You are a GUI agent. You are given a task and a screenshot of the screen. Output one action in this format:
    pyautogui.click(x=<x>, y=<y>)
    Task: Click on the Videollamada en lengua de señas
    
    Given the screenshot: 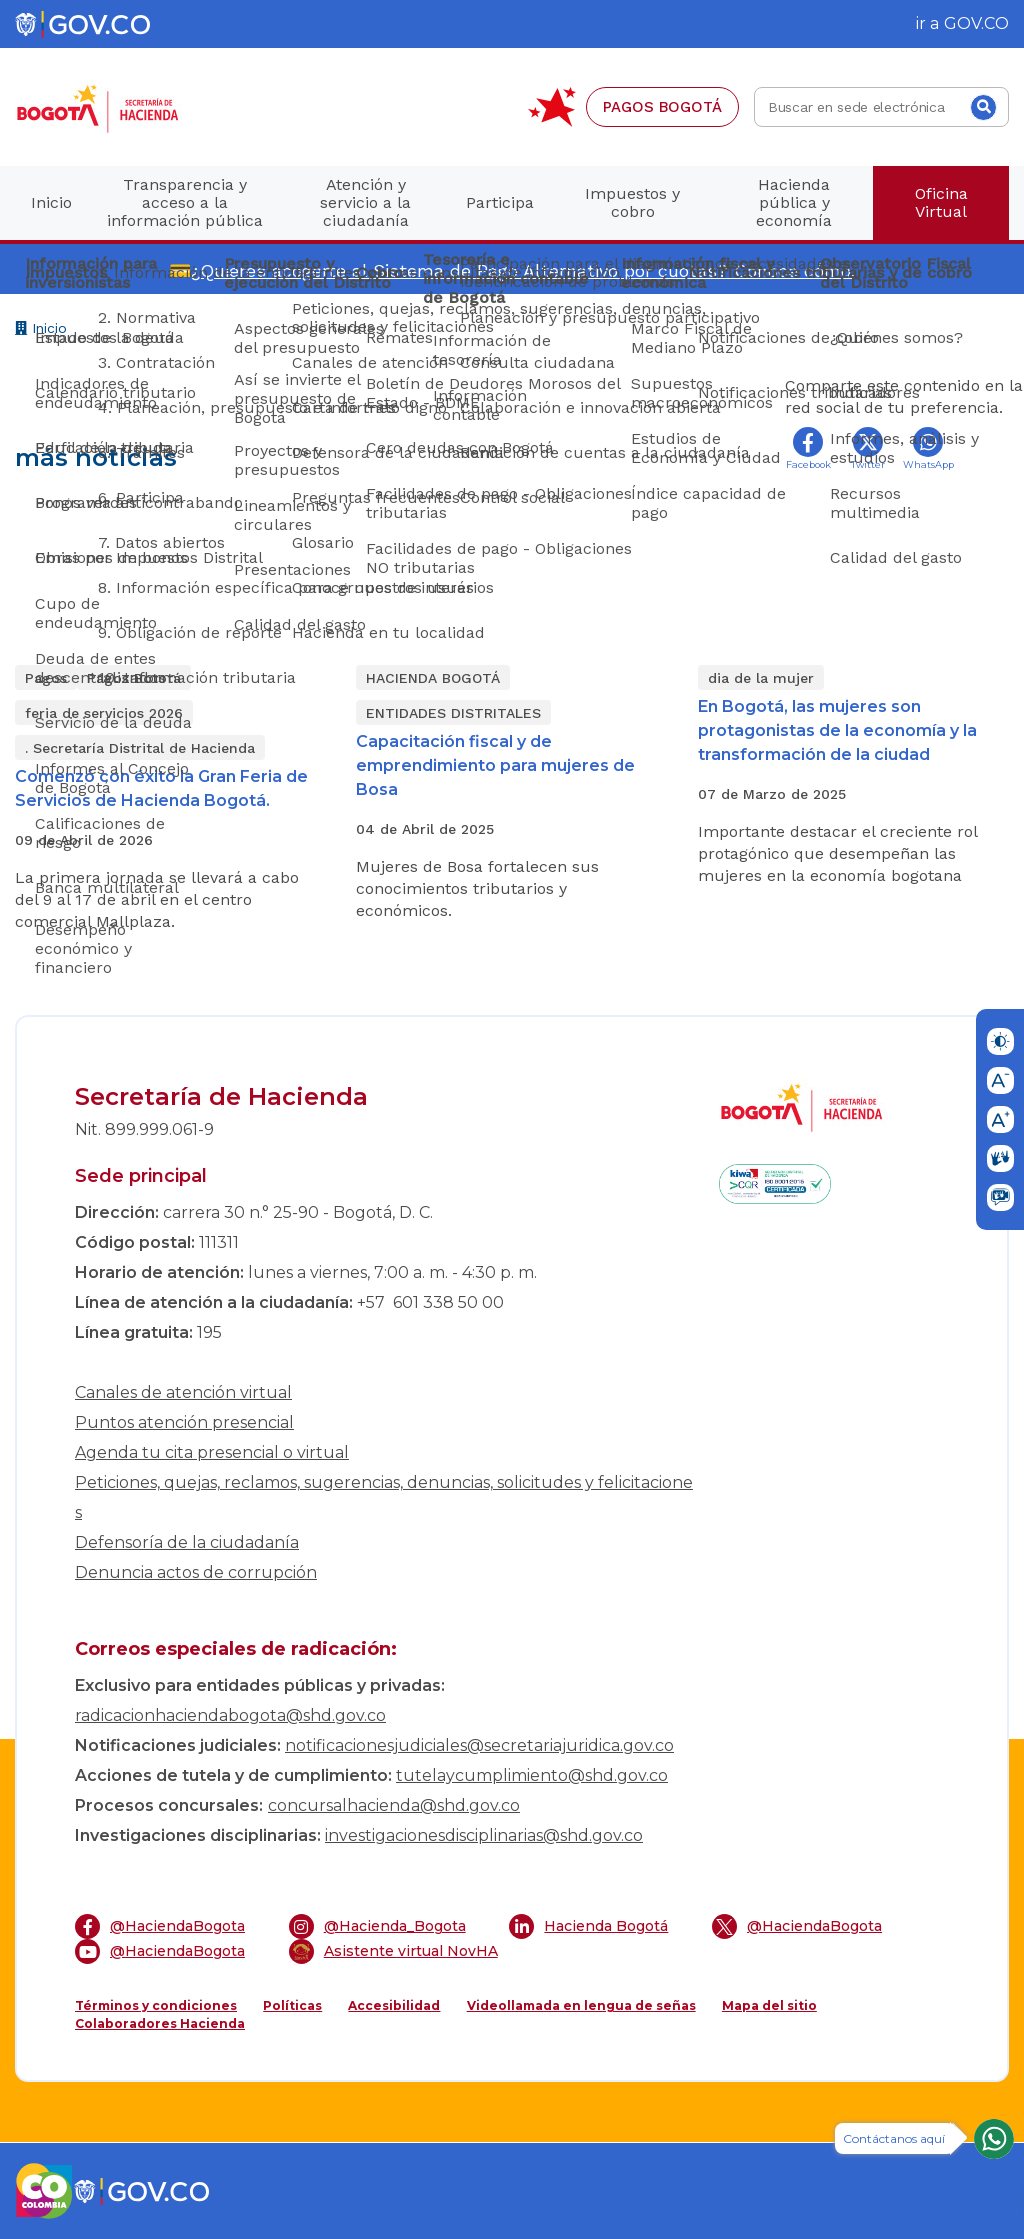 What is the action you would take?
    pyautogui.click(x=581, y=2005)
    